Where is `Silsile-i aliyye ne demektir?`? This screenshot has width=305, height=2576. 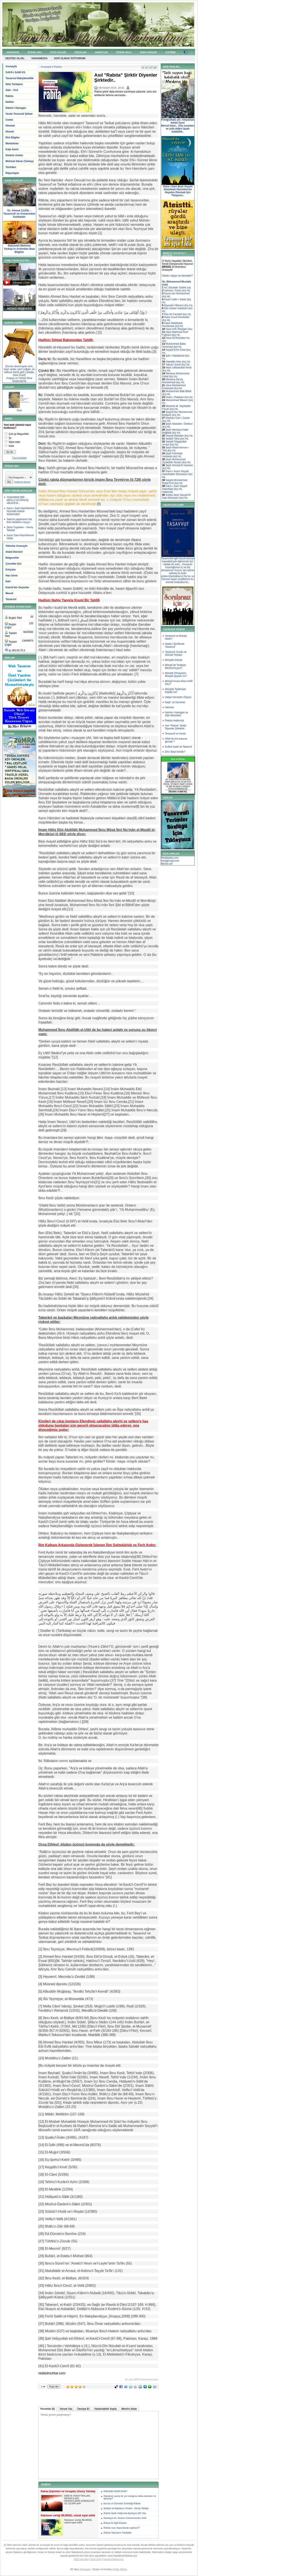 Silsile-i aliyye ne demektir? is located at coordinates (177, 275).